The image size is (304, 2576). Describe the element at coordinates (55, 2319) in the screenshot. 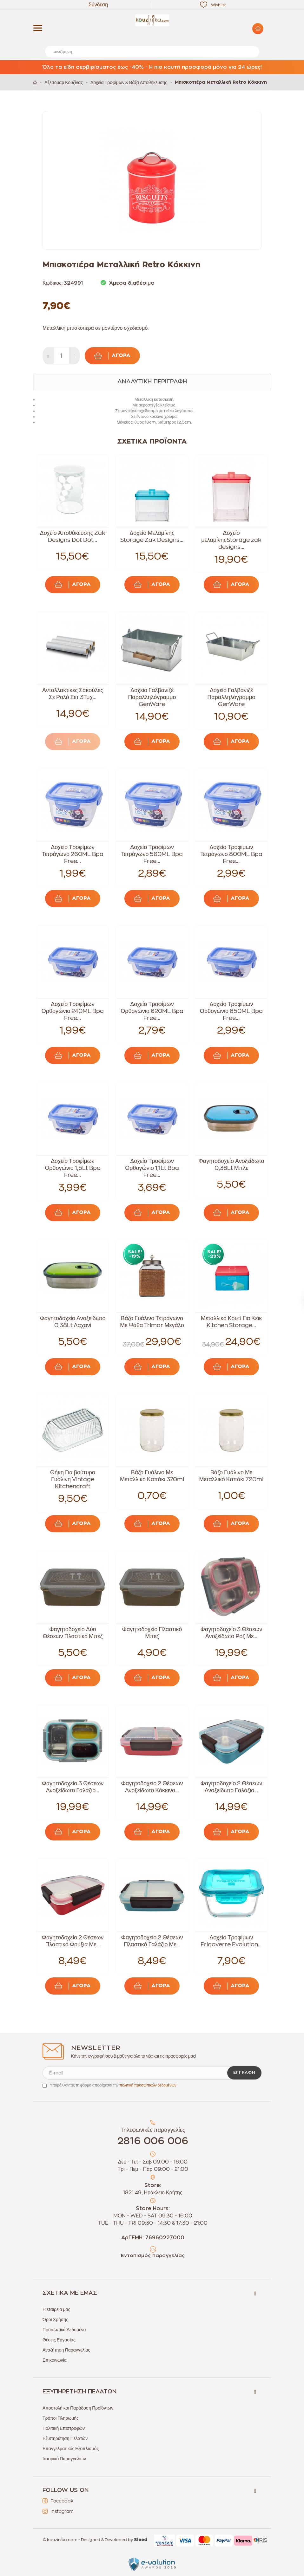

I see `Όροι Χρήσης` at that location.